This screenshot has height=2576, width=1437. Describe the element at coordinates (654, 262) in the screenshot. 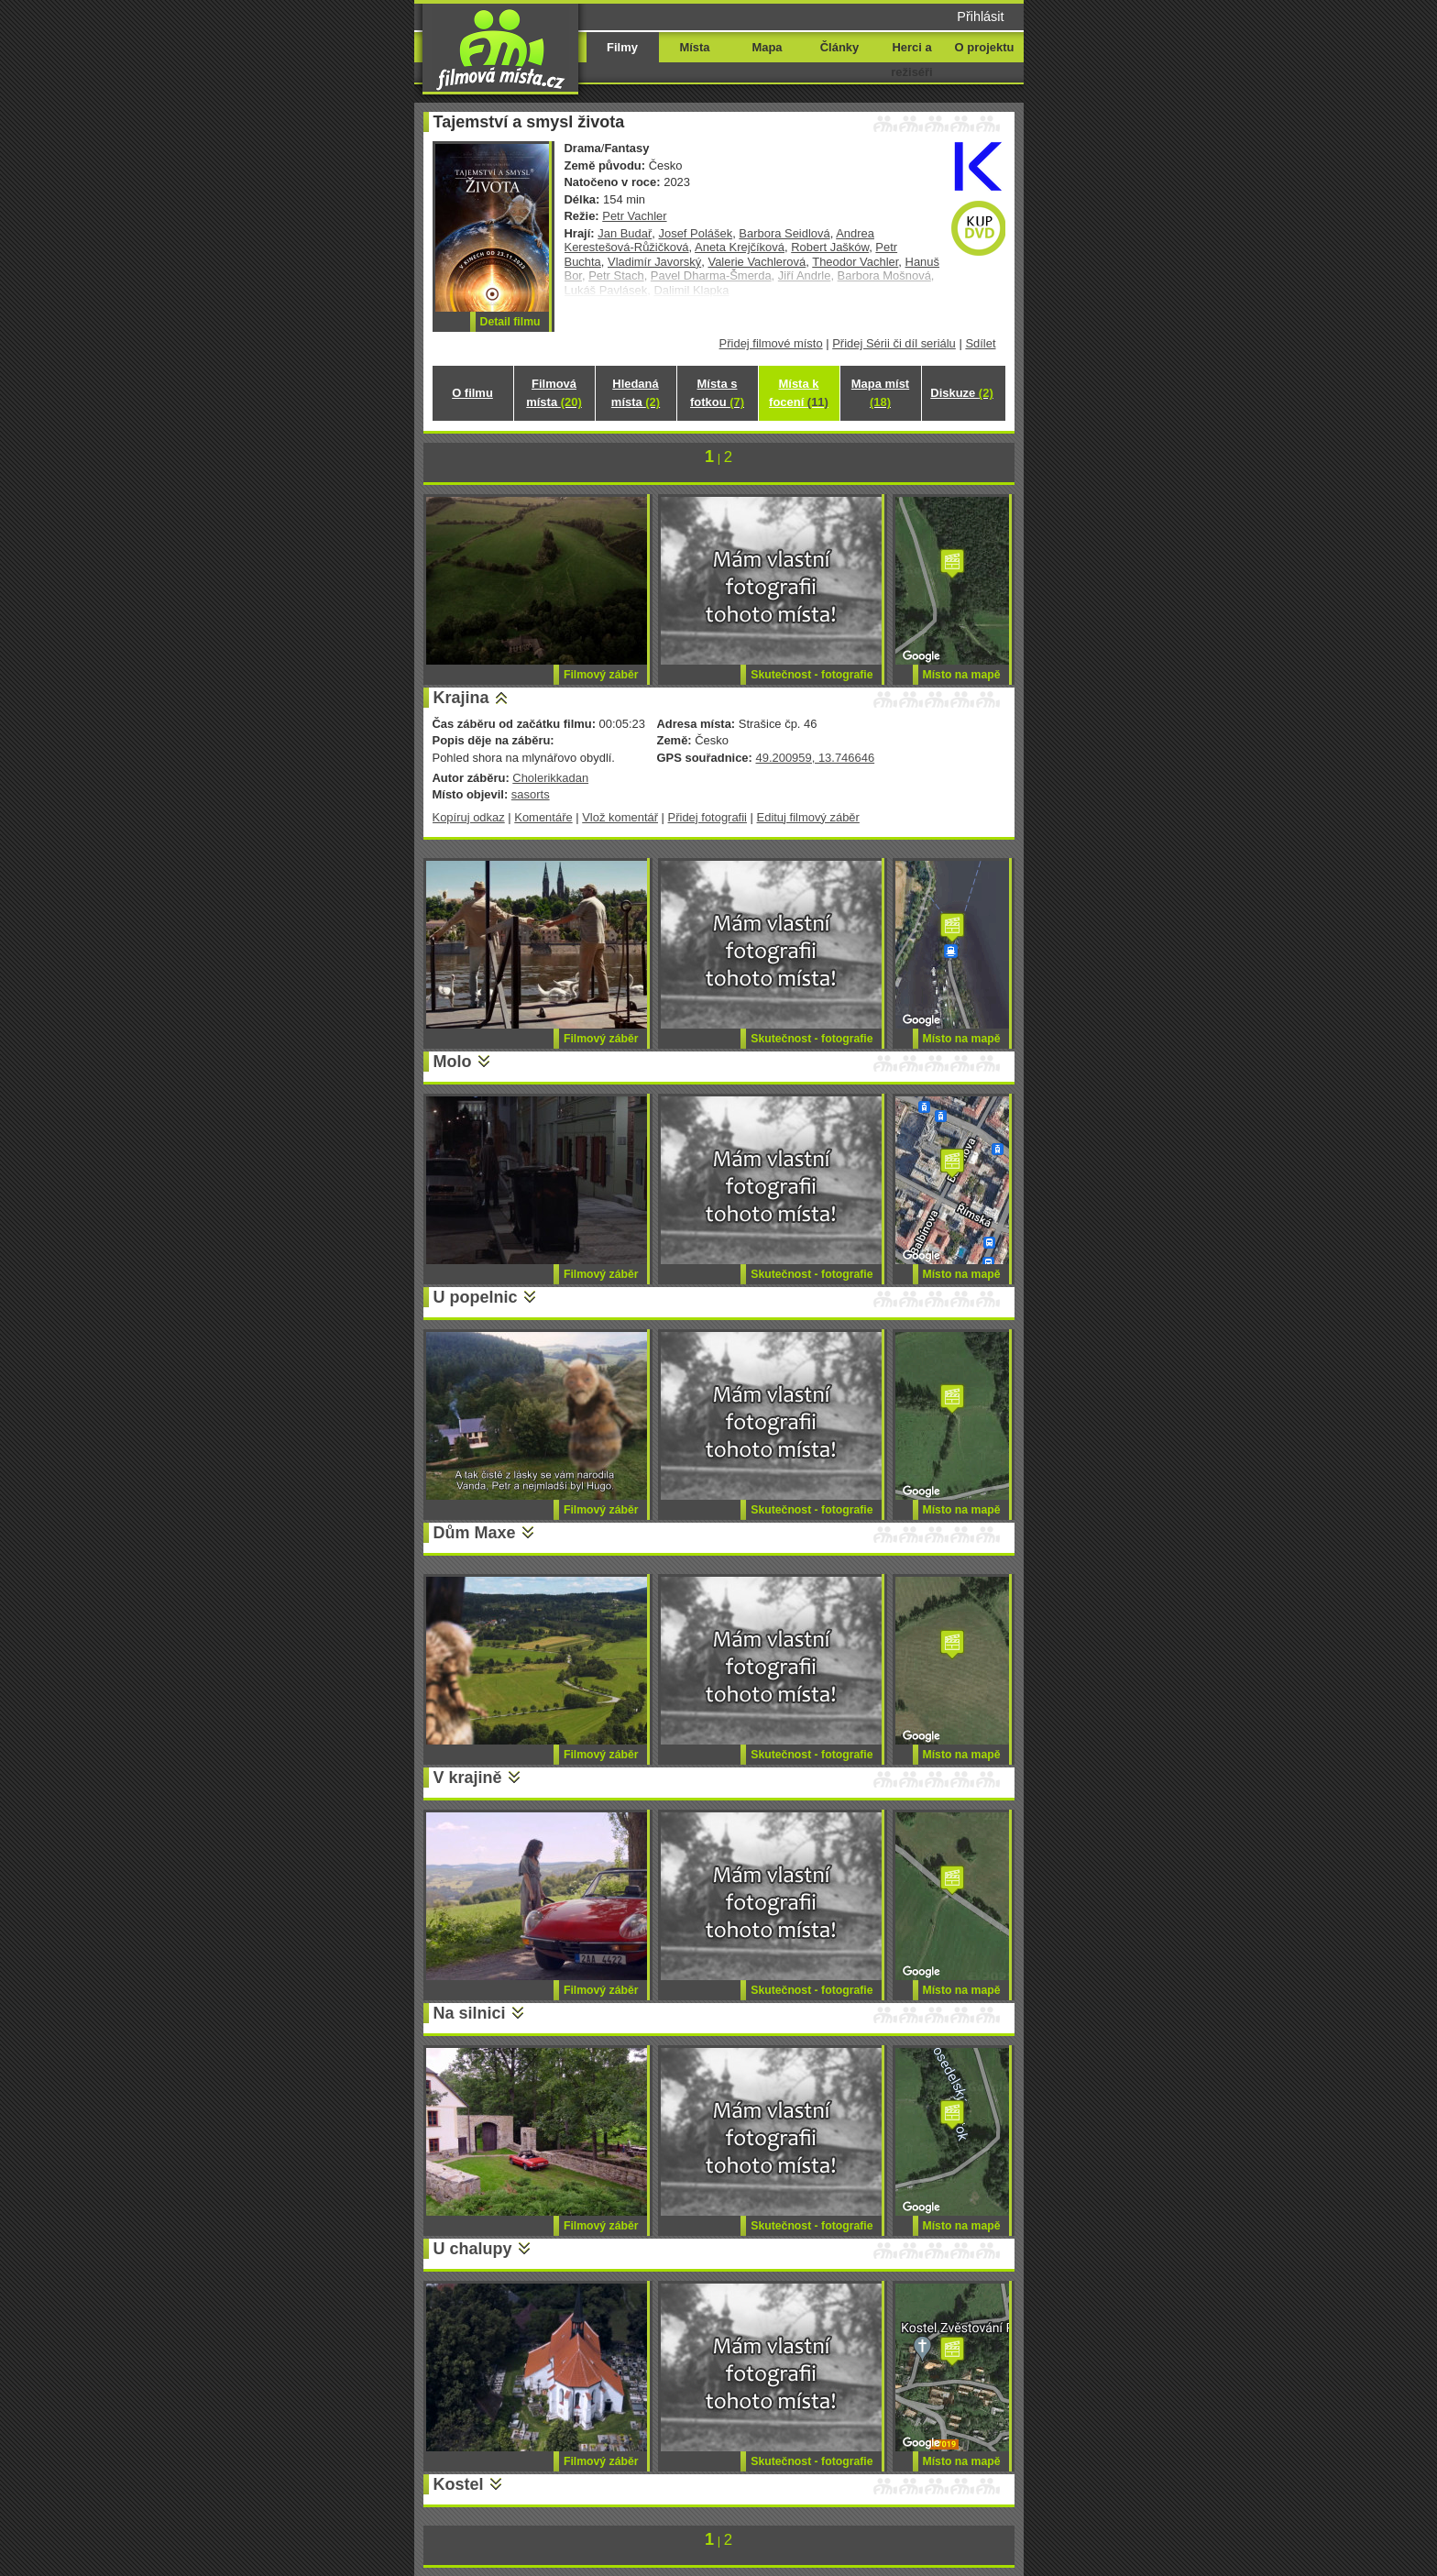

I see `Vladimír Javorský` at that location.